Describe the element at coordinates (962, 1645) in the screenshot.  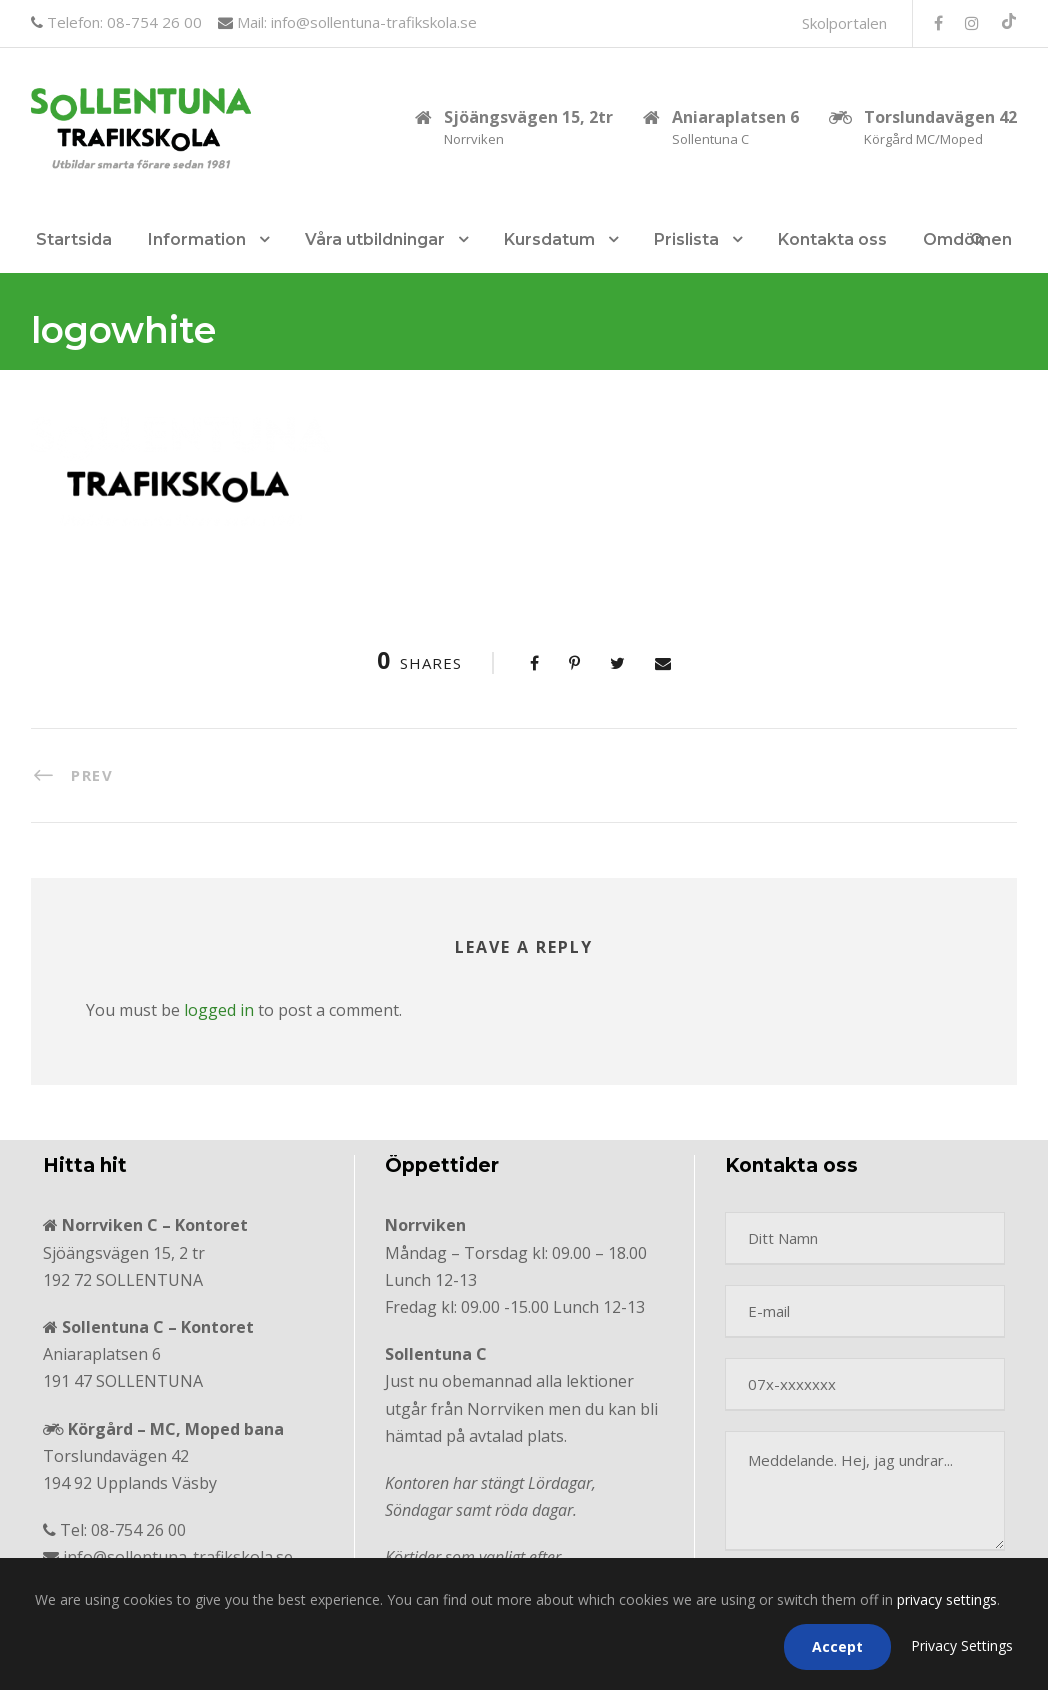
I see `Privacy Settings` at that location.